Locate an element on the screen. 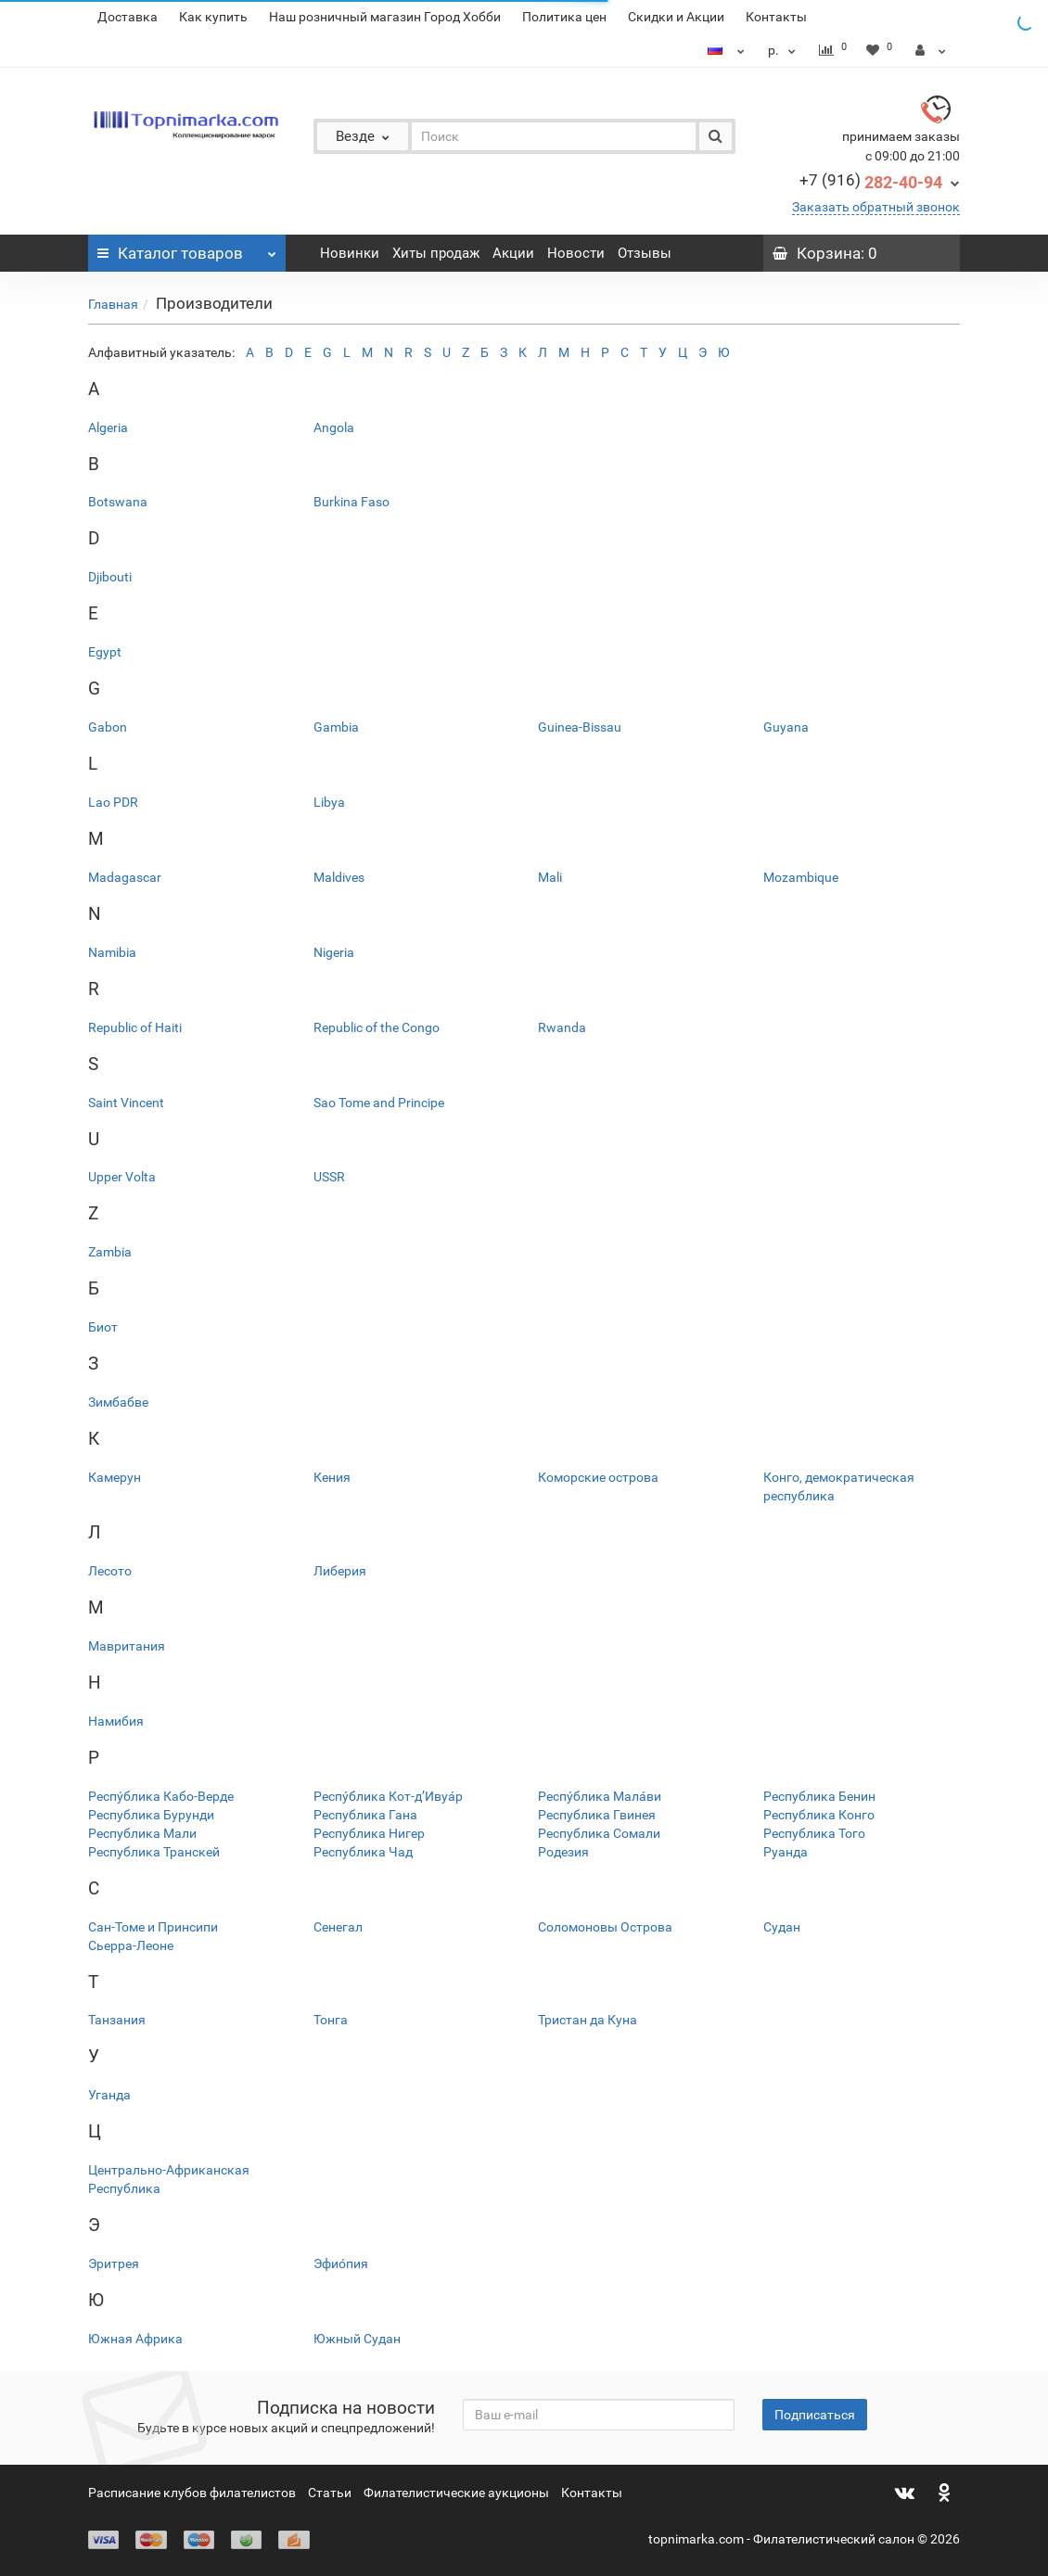 The width and height of the screenshot is (1048, 2576). Тонга is located at coordinates (330, 2019).